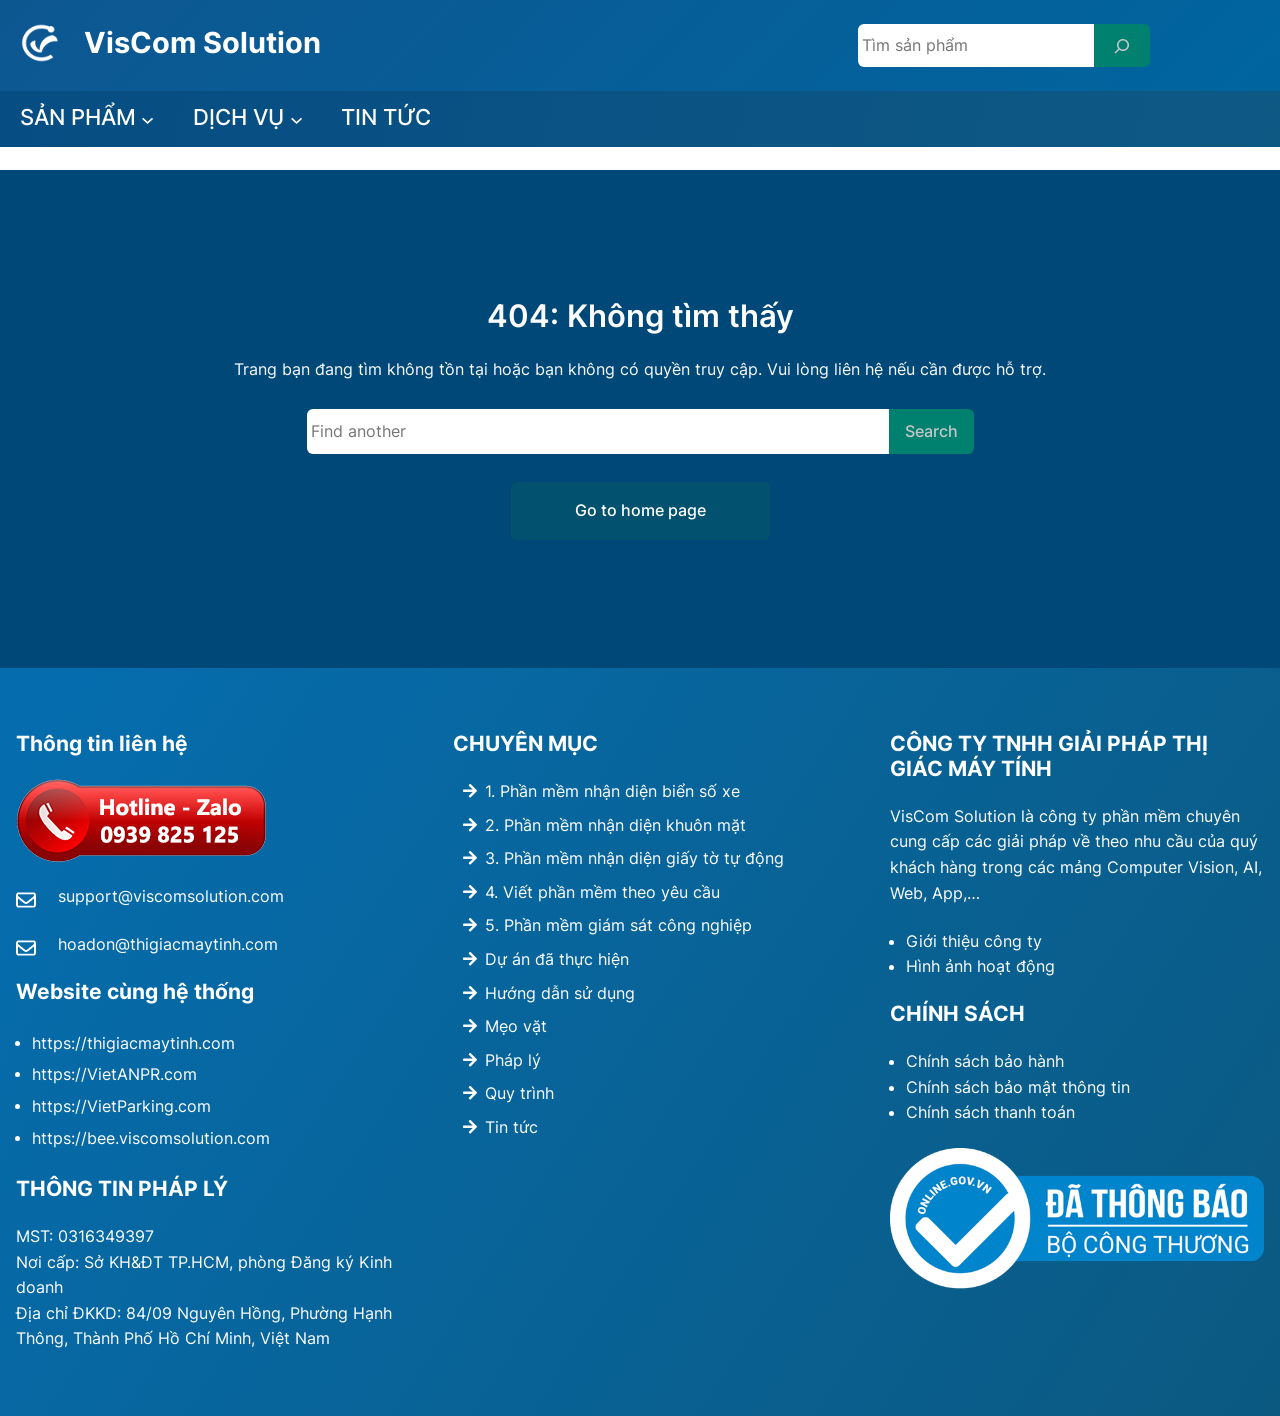 The width and height of the screenshot is (1280, 1416). Describe the element at coordinates (238, 117) in the screenshot. I see `DỊCH VỤ` at that location.